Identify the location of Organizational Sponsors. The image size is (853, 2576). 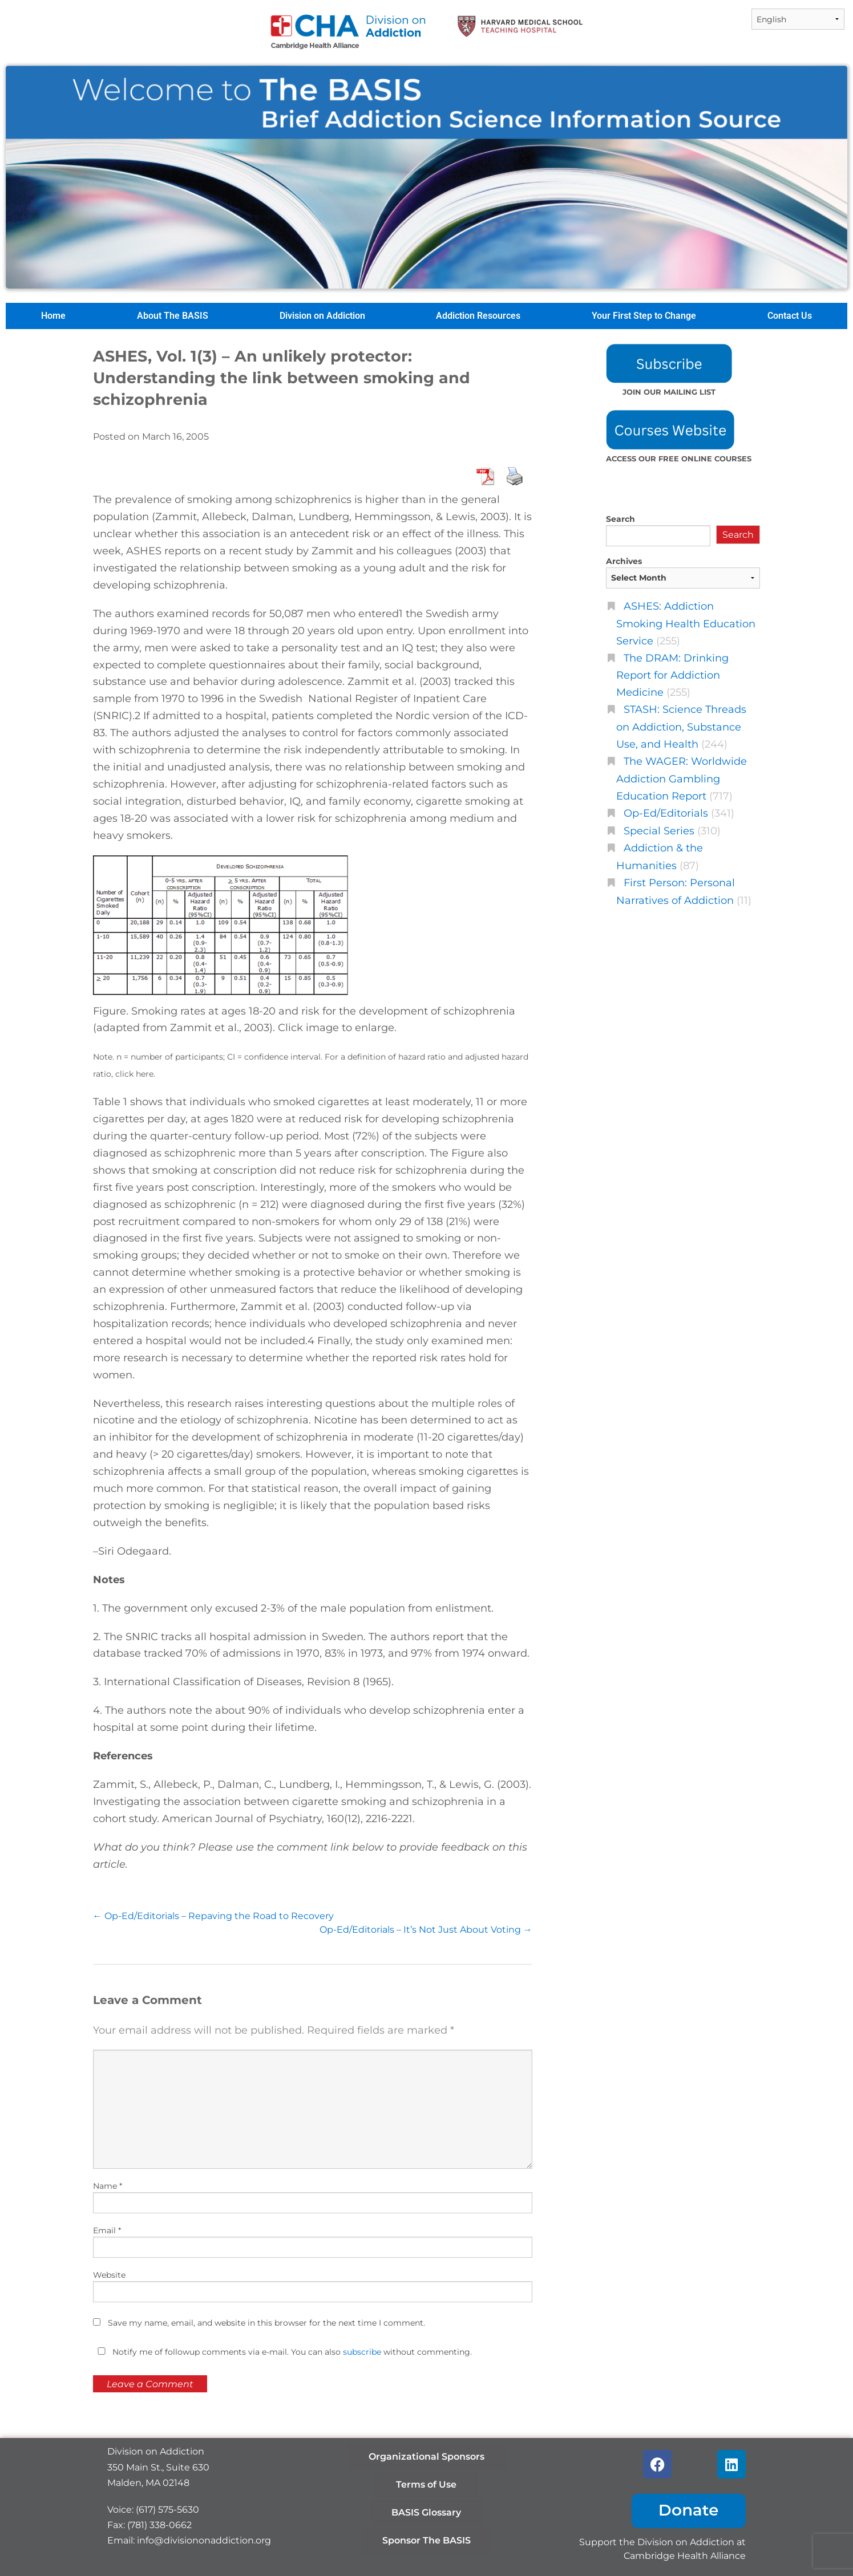
(426, 2456).